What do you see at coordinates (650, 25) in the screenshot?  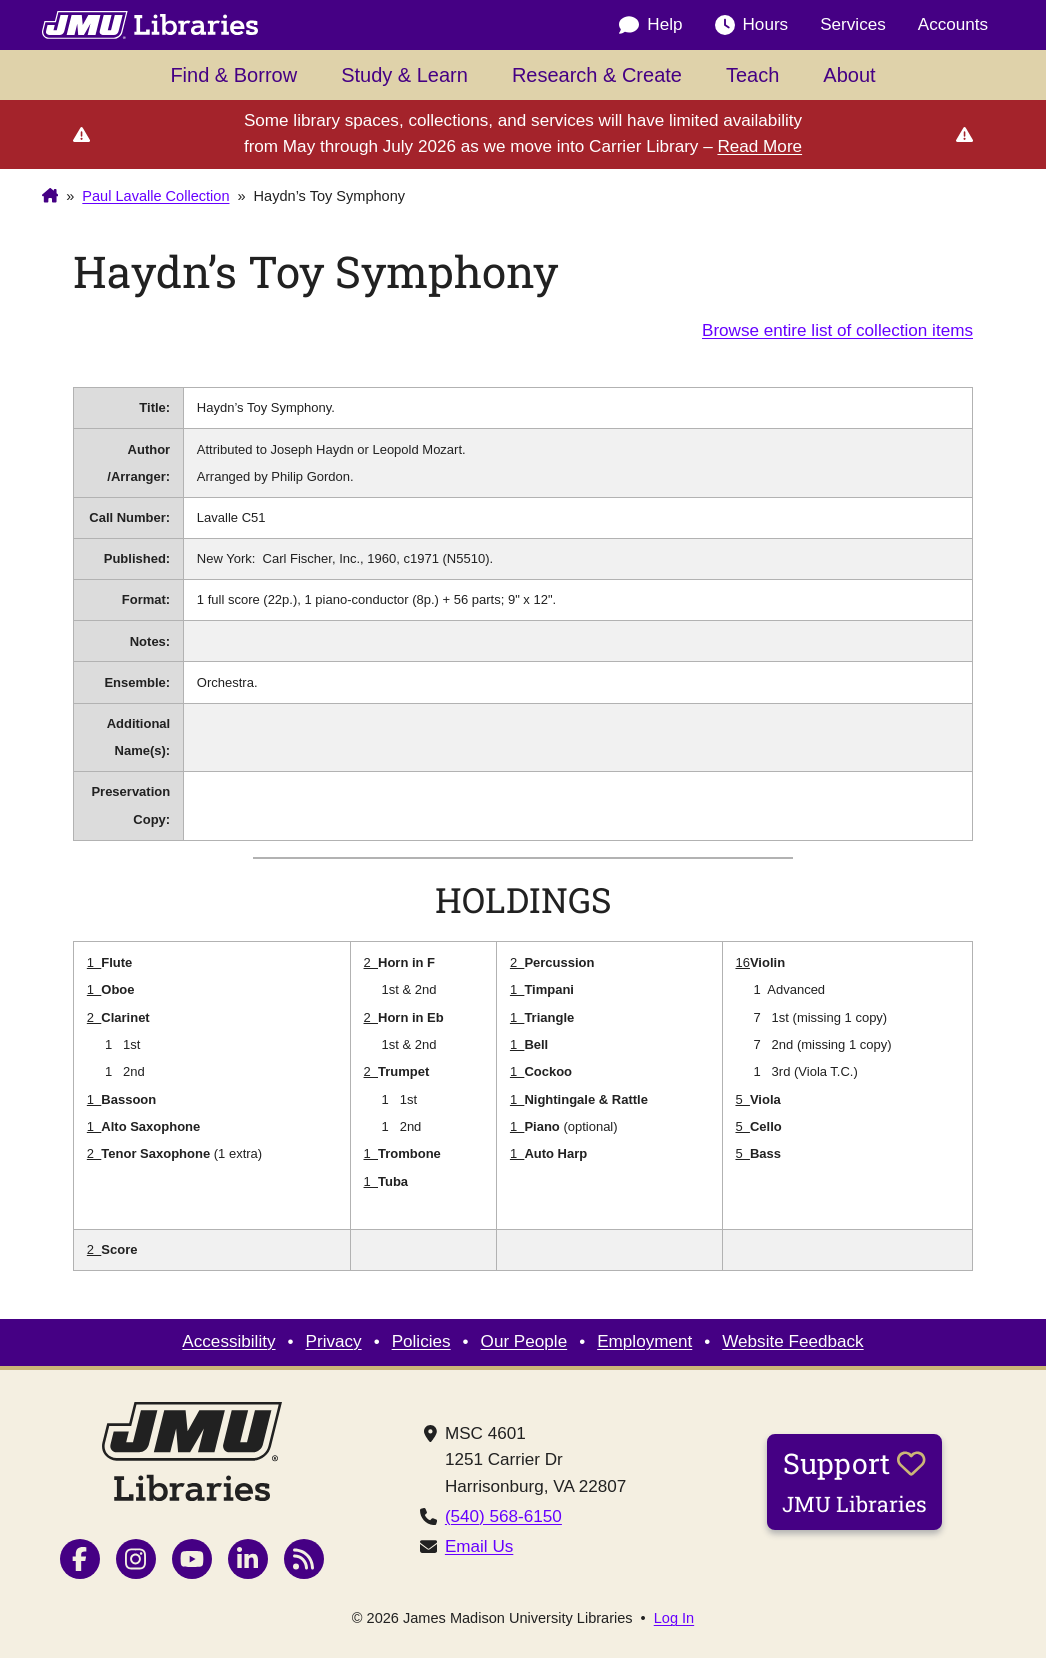 I see `Help` at bounding box center [650, 25].